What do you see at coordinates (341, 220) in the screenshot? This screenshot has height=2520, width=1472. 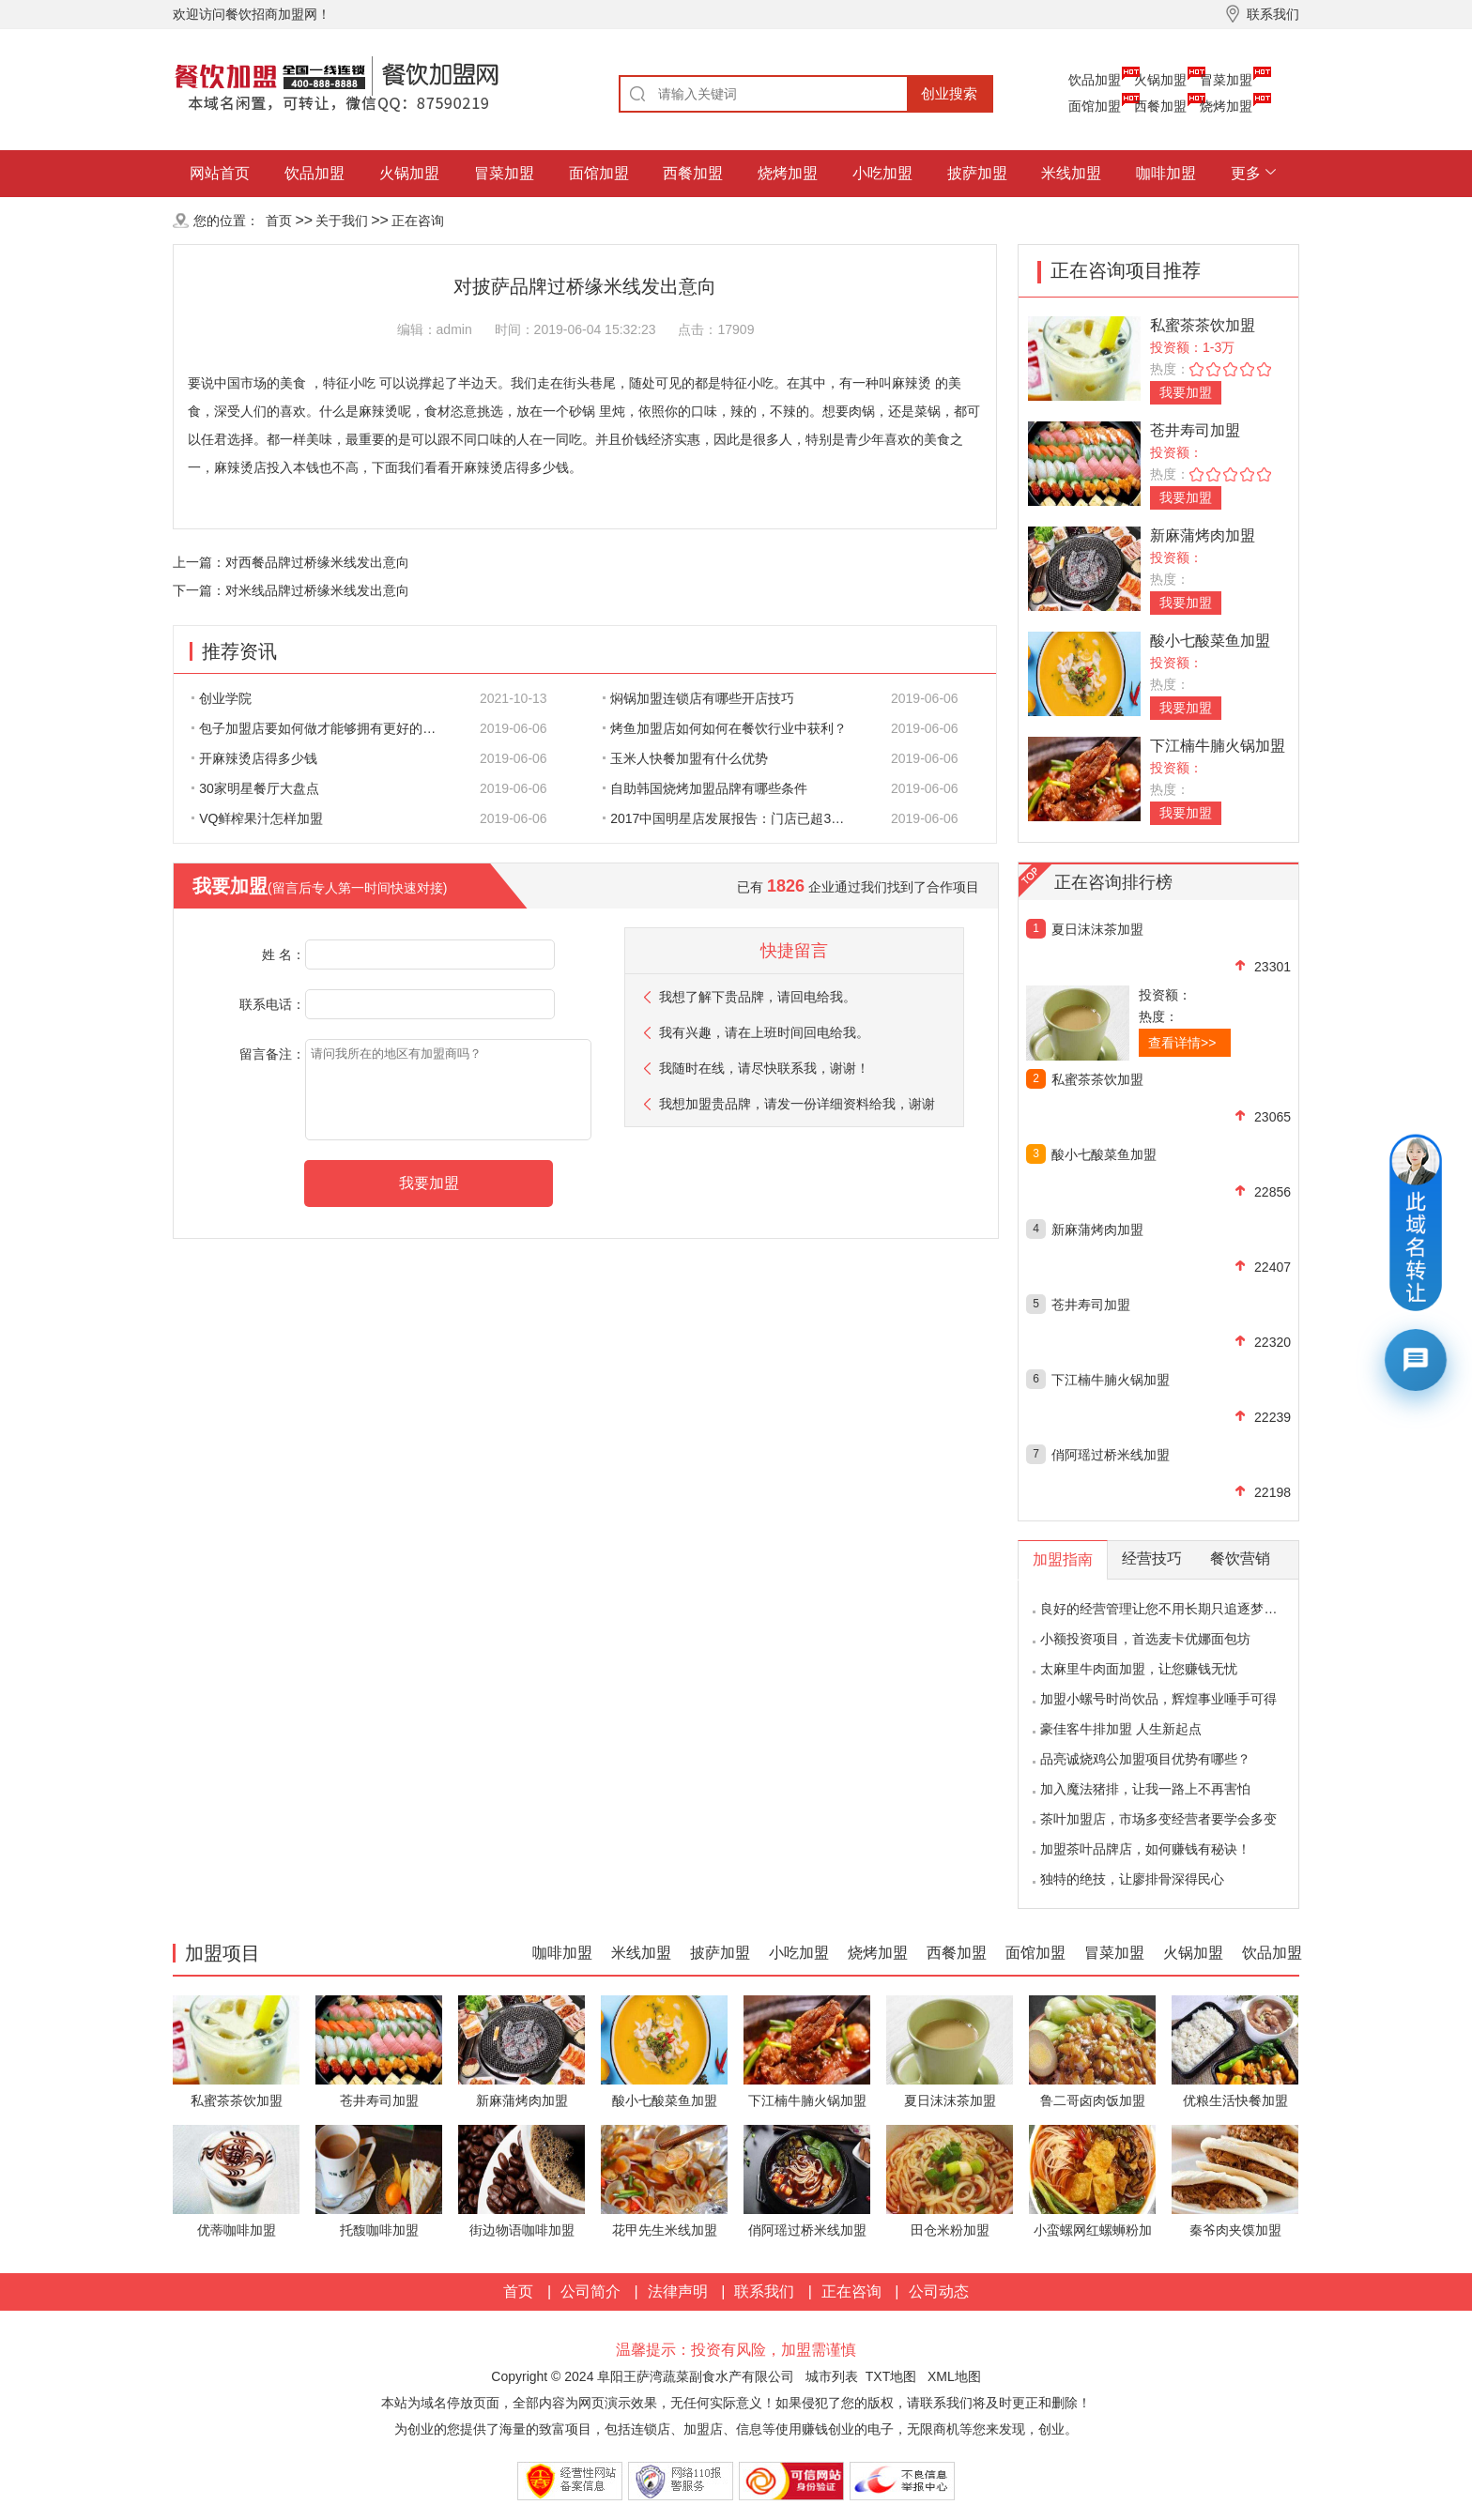 I see `关于我们` at bounding box center [341, 220].